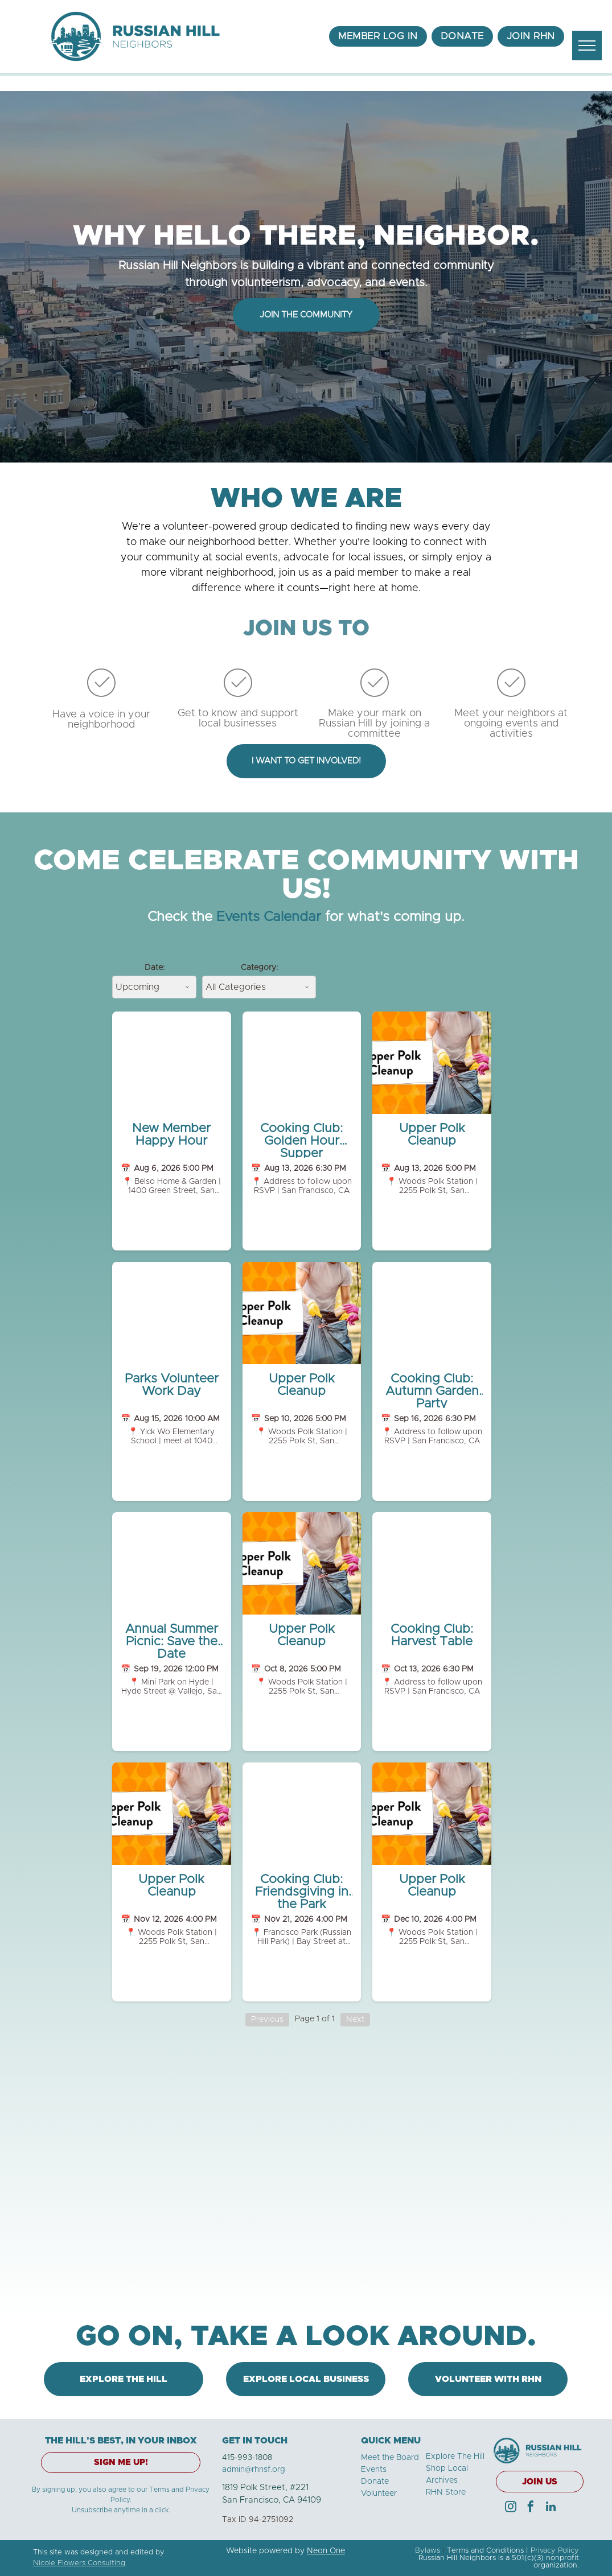 Image resolution: width=612 pixels, height=2576 pixels. What do you see at coordinates (374, 2470) in the screenshot?
I see `Events` at bounding box center [374, 2470].